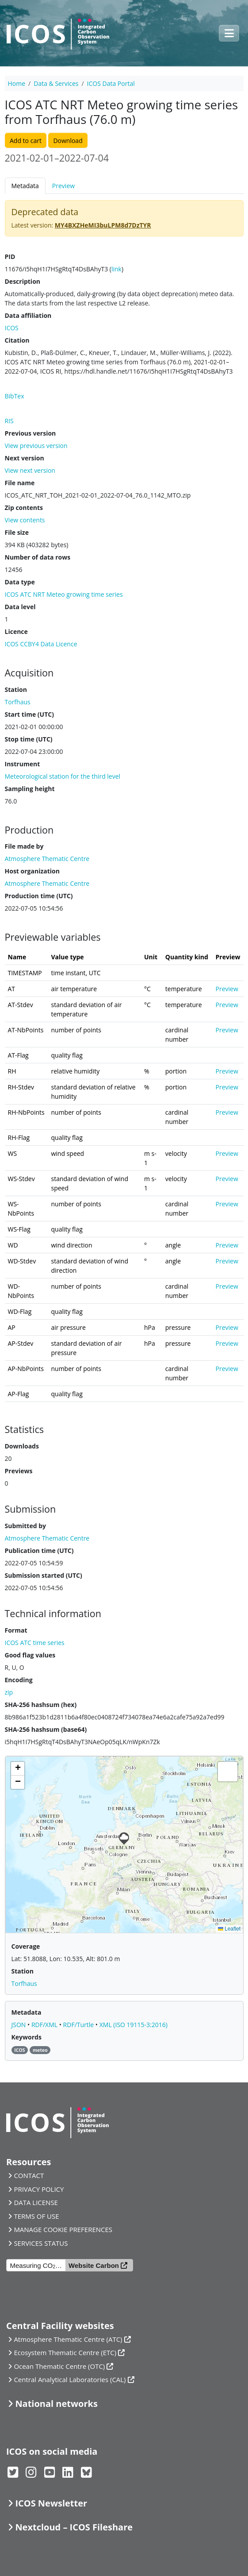  Describe the element at coordinates (51, 2503) in the screenshot. I see `ICOS Newsletter` at that location.